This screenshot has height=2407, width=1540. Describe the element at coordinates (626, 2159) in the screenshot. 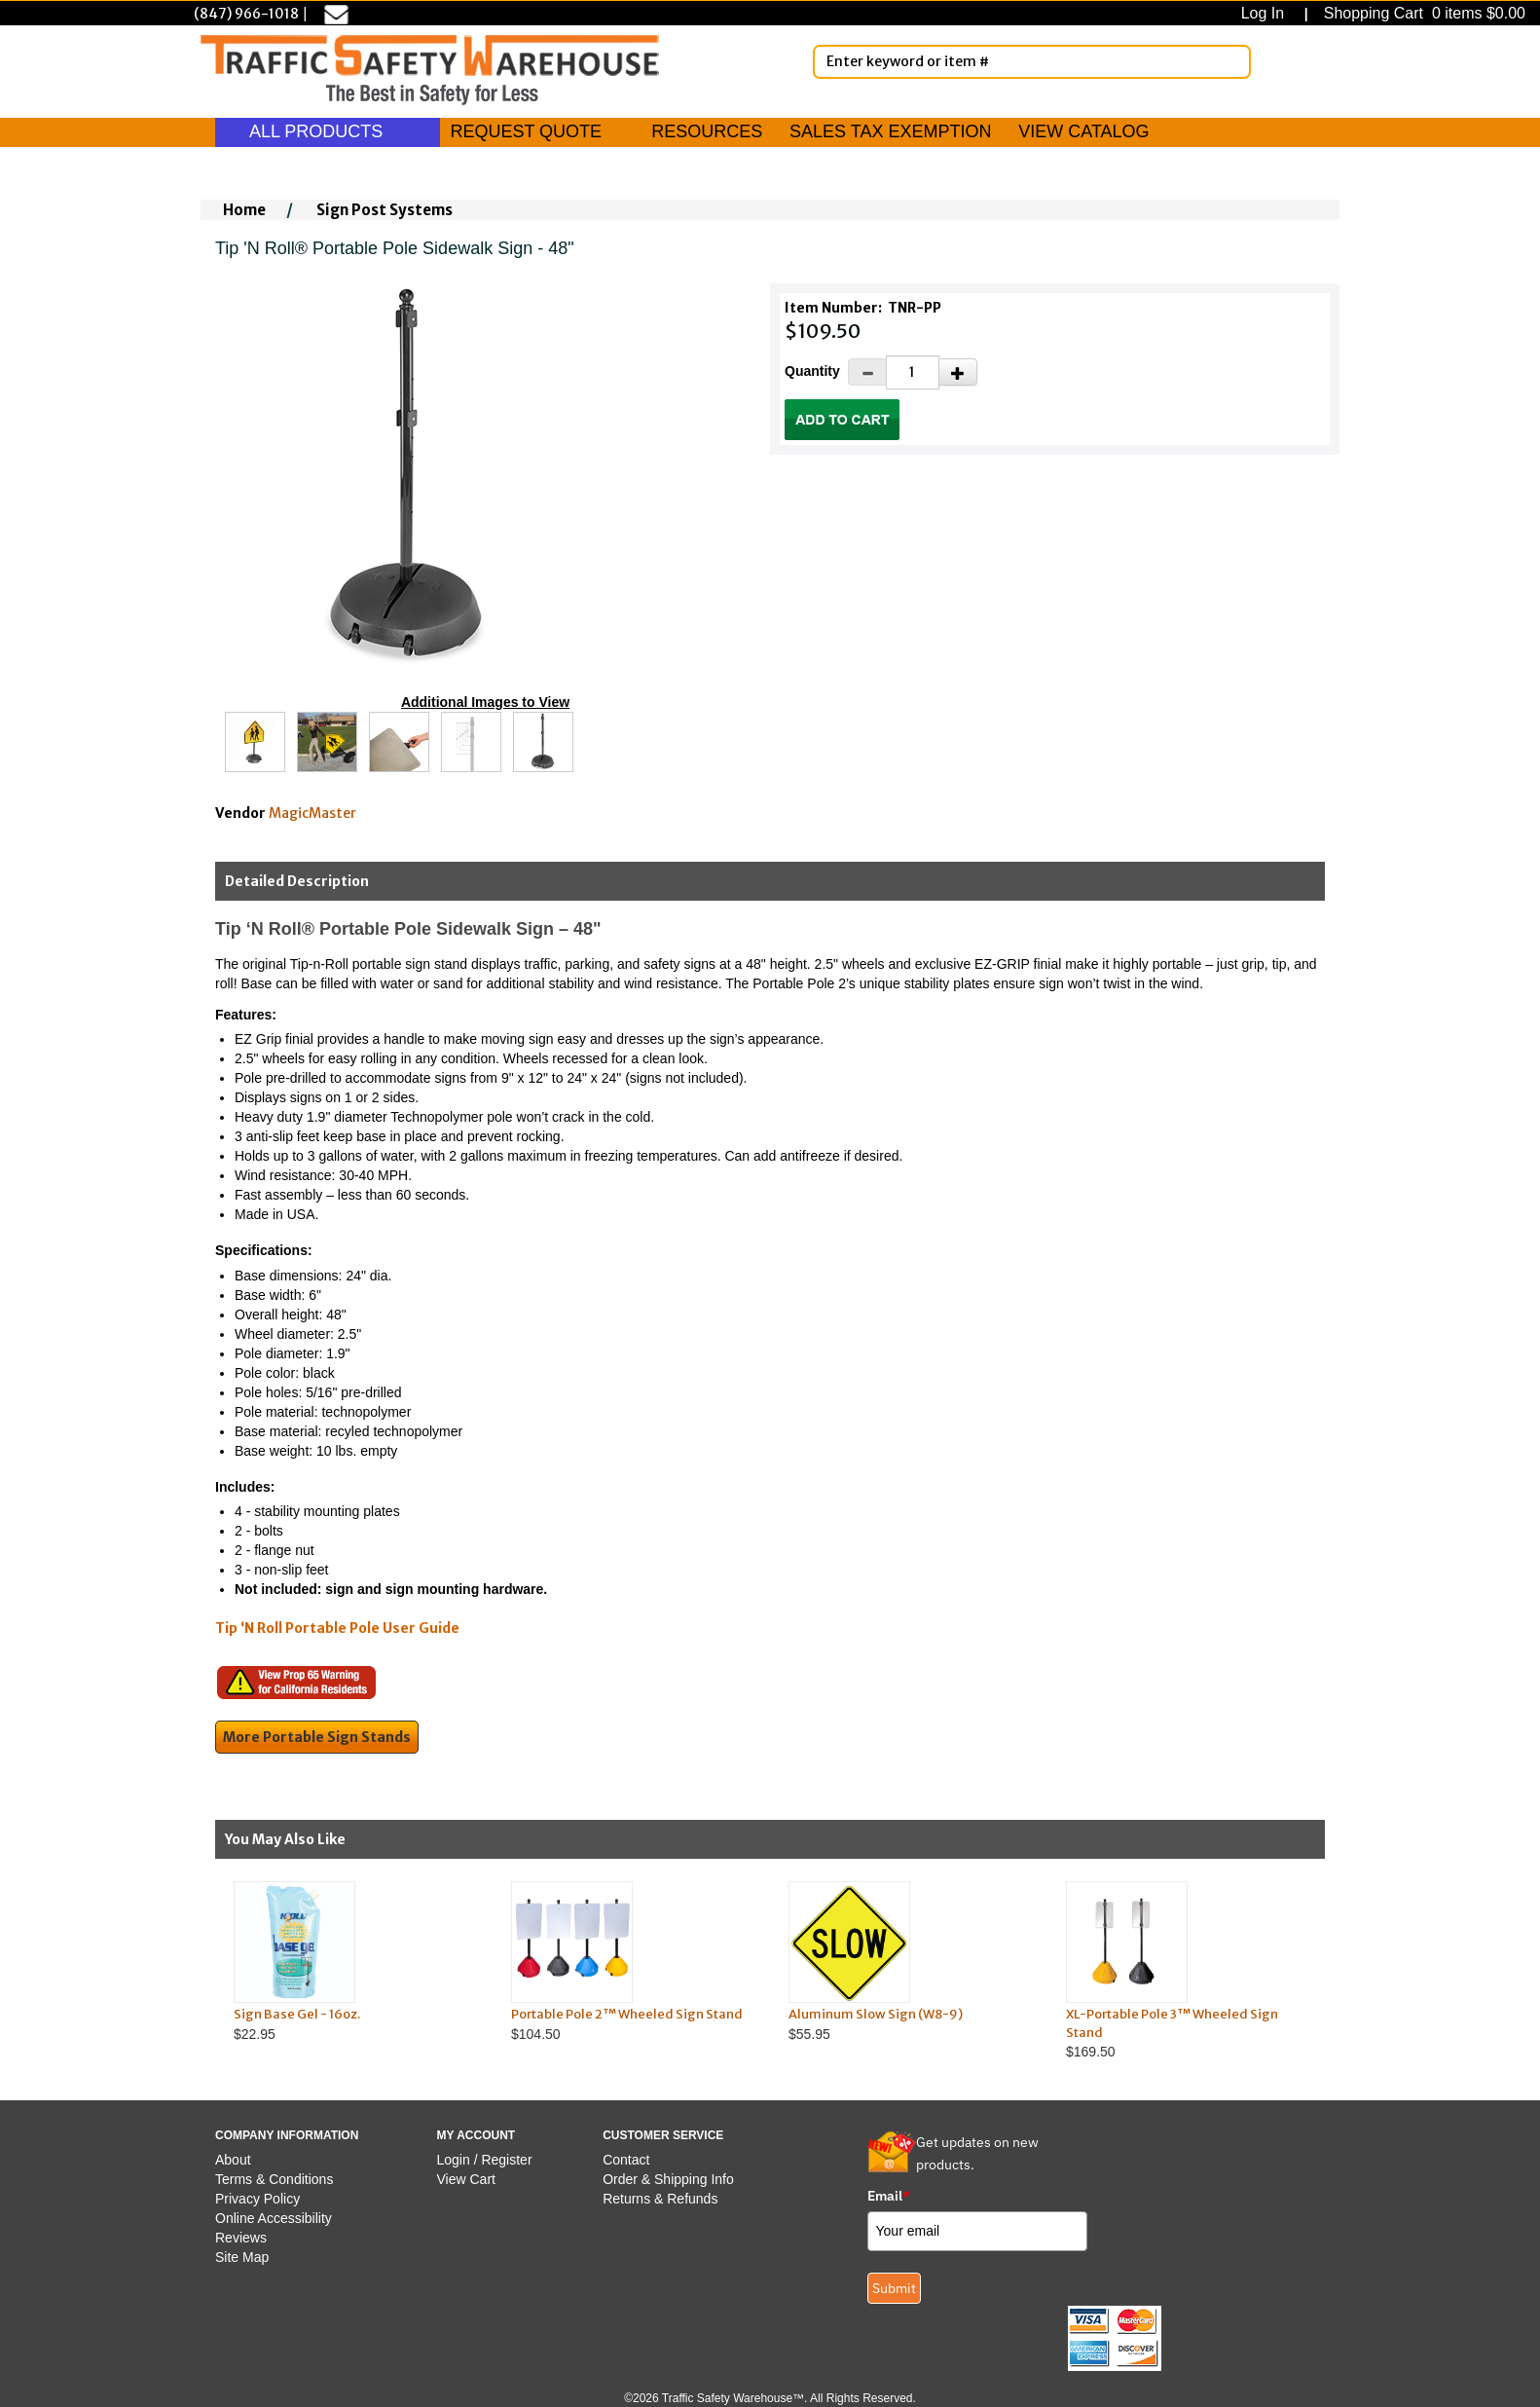

I see `Contact` at that location.